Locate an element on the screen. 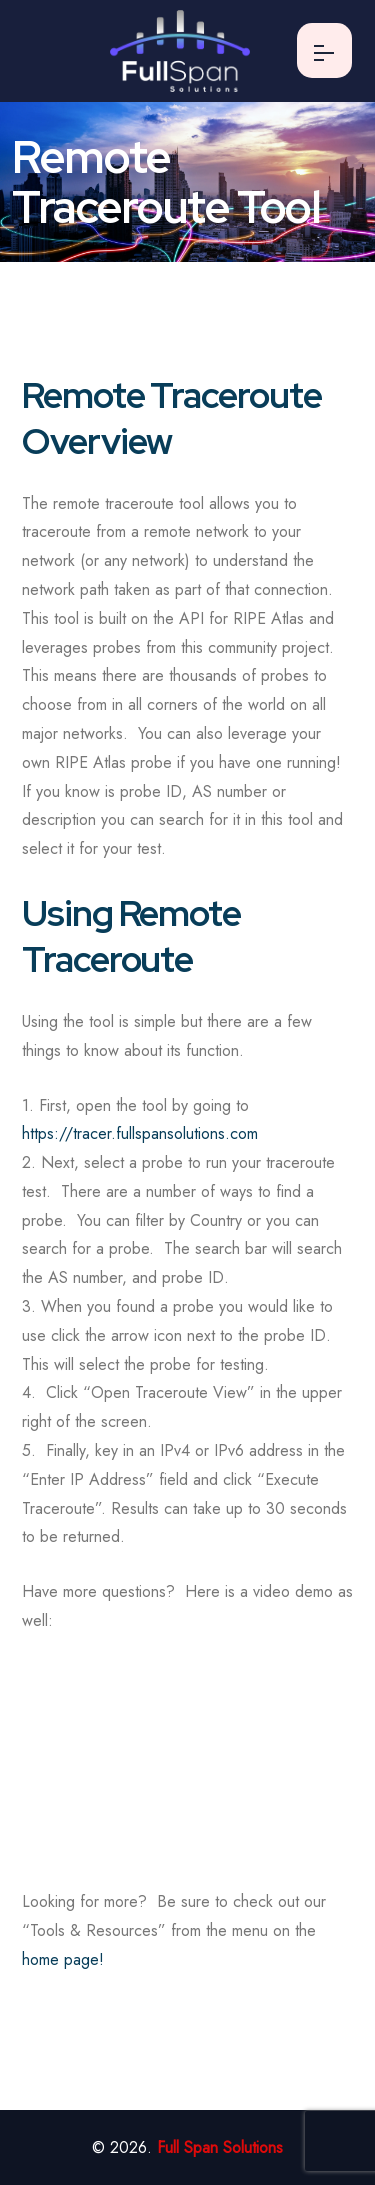  home page! is located at coordinates (63, 1959).